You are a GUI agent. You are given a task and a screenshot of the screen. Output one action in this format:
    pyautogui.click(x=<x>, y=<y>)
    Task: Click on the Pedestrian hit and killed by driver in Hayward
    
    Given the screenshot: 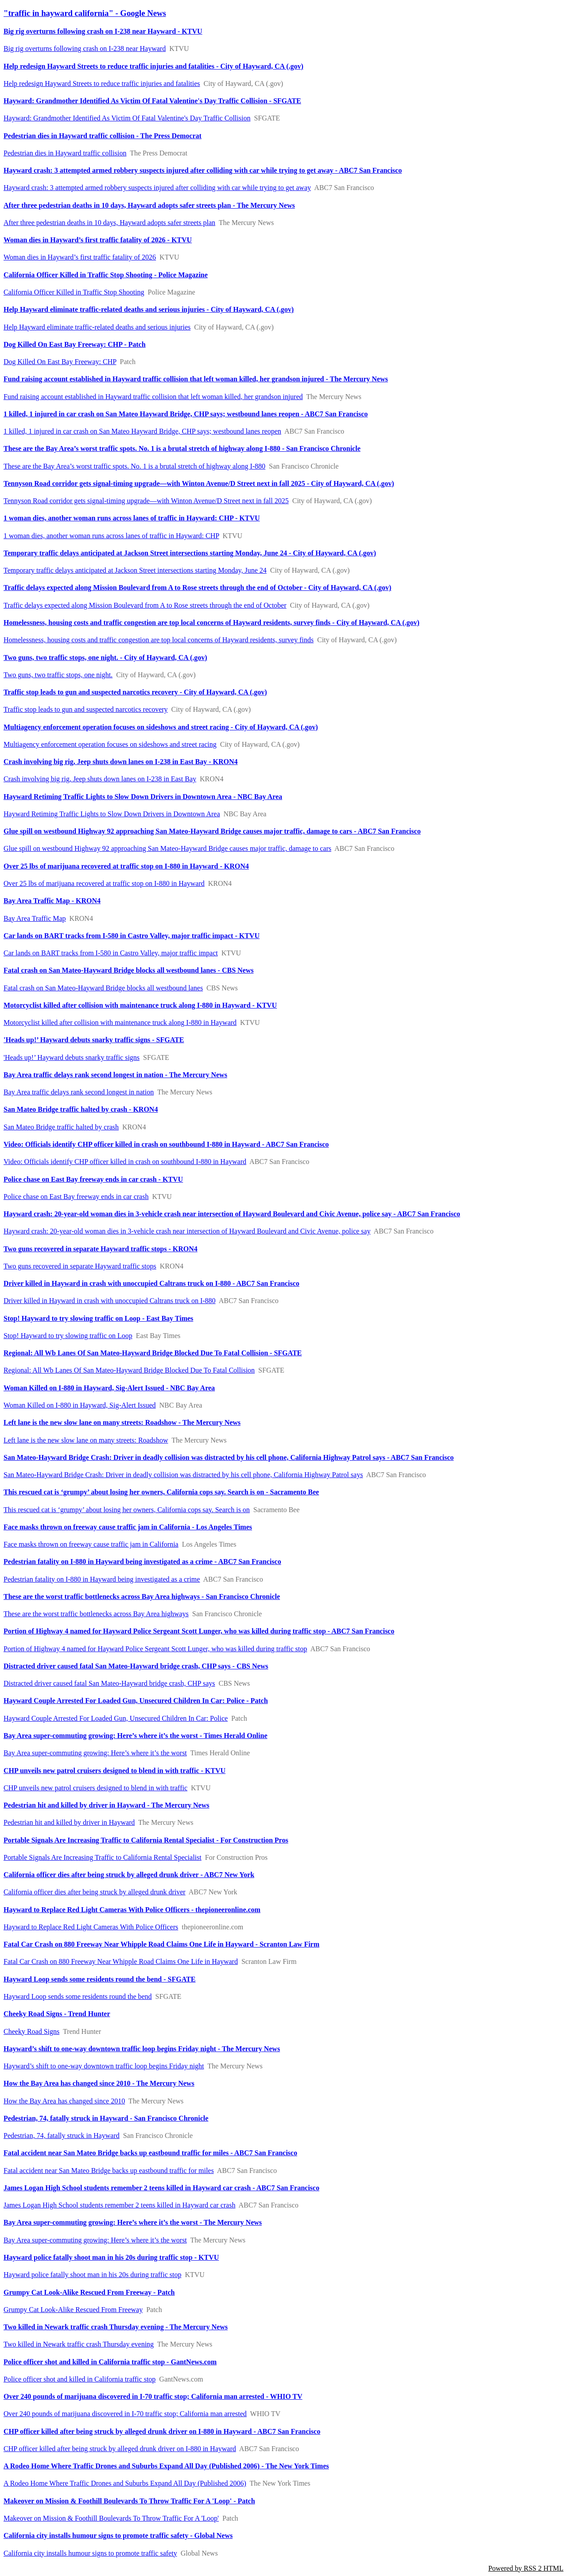 What is the action you would take?
    pyautogui.click(x=69, y=1822)
    